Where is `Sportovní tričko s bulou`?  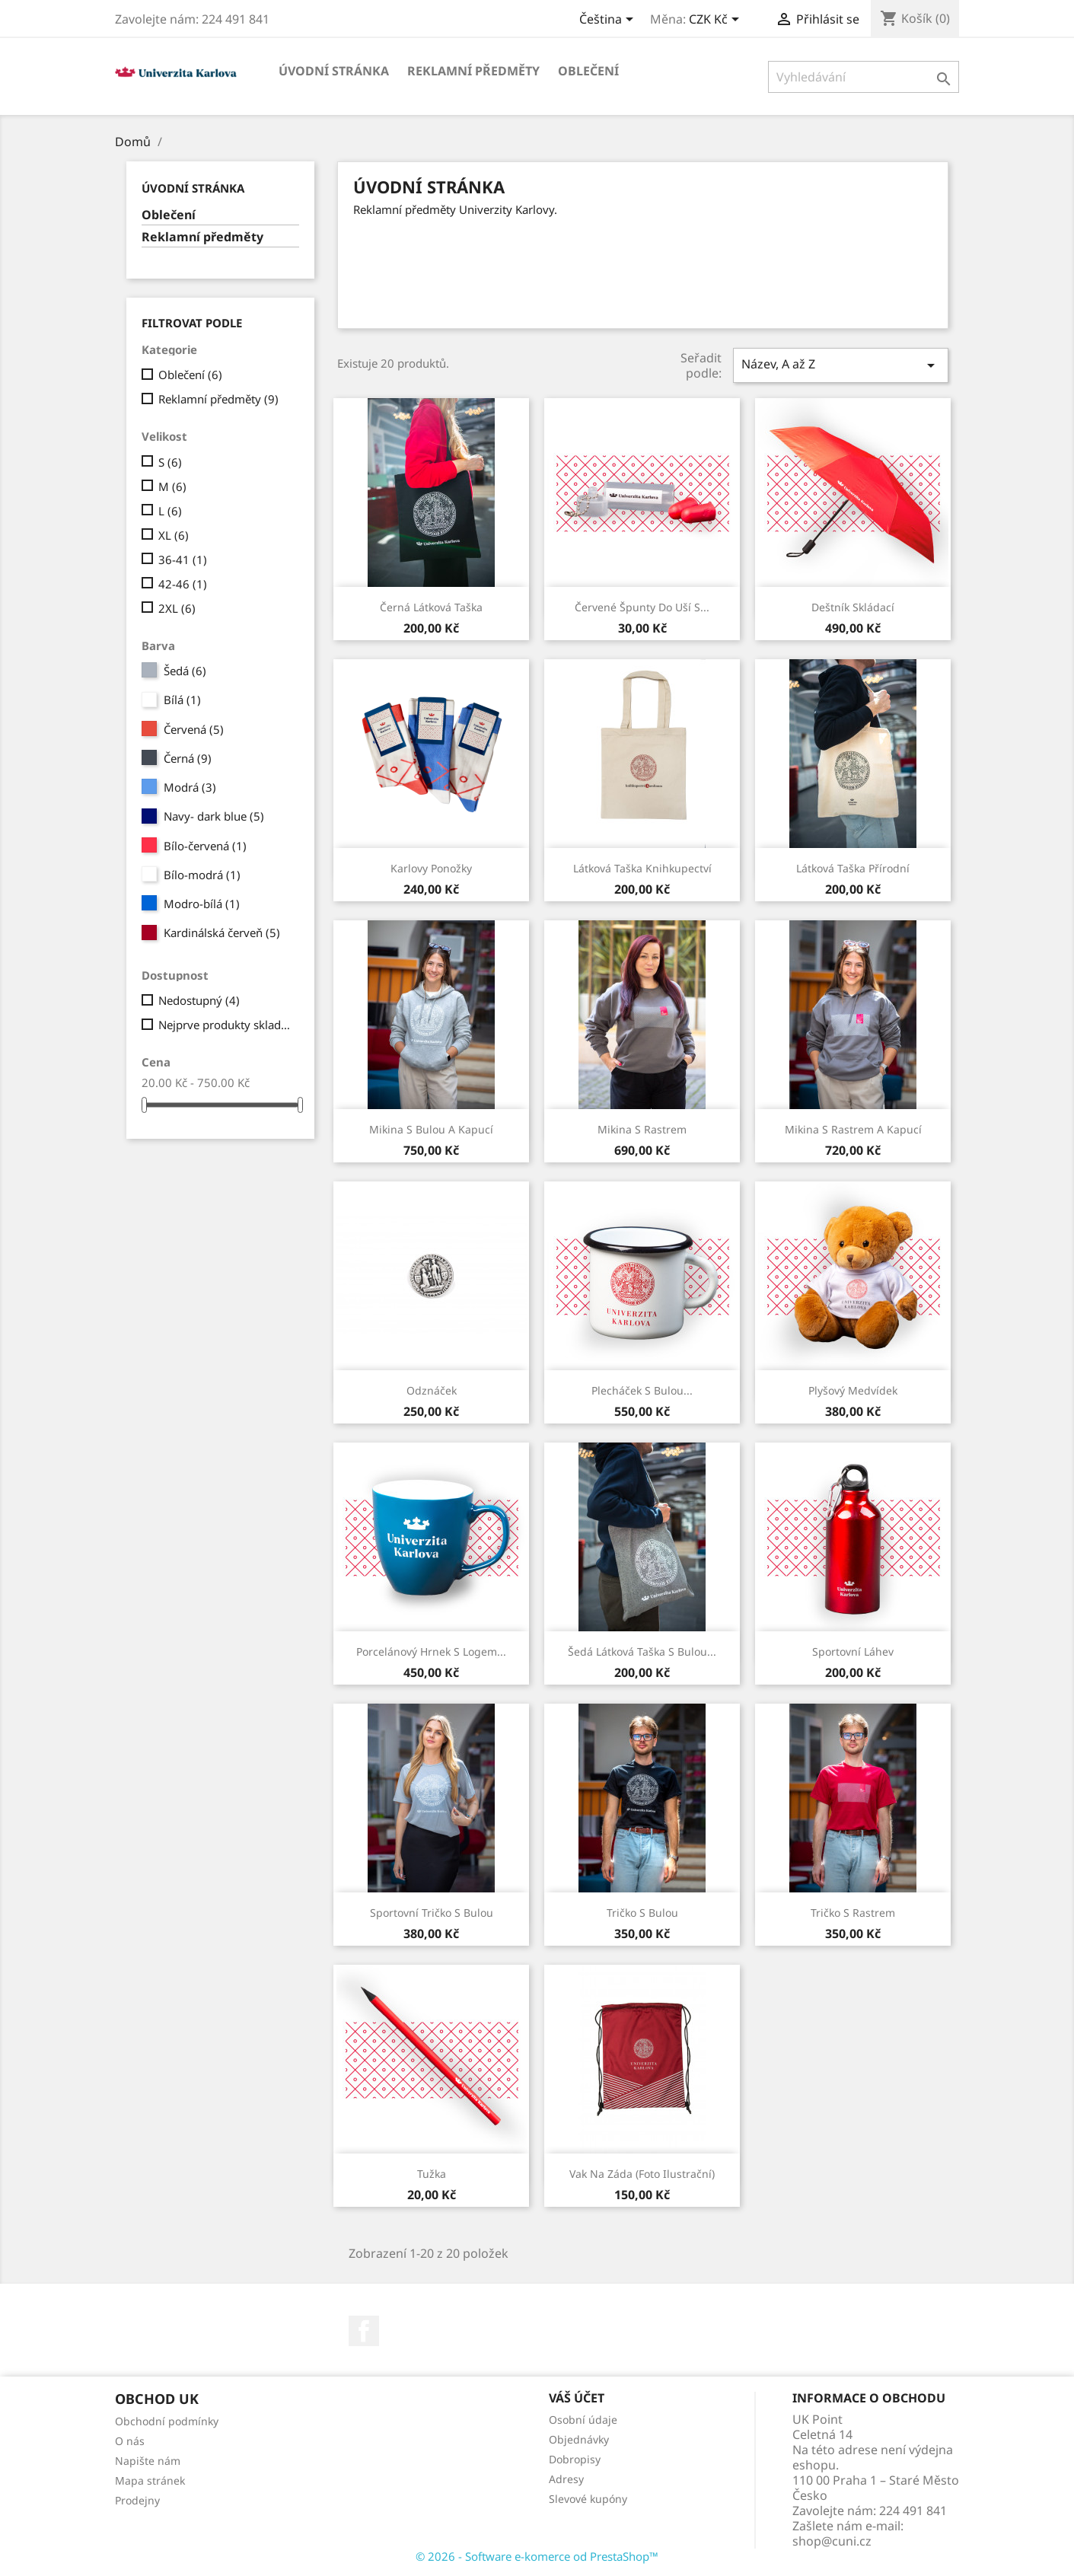
Sportovní tričko s bulou is located at coordinates (431, 1912).